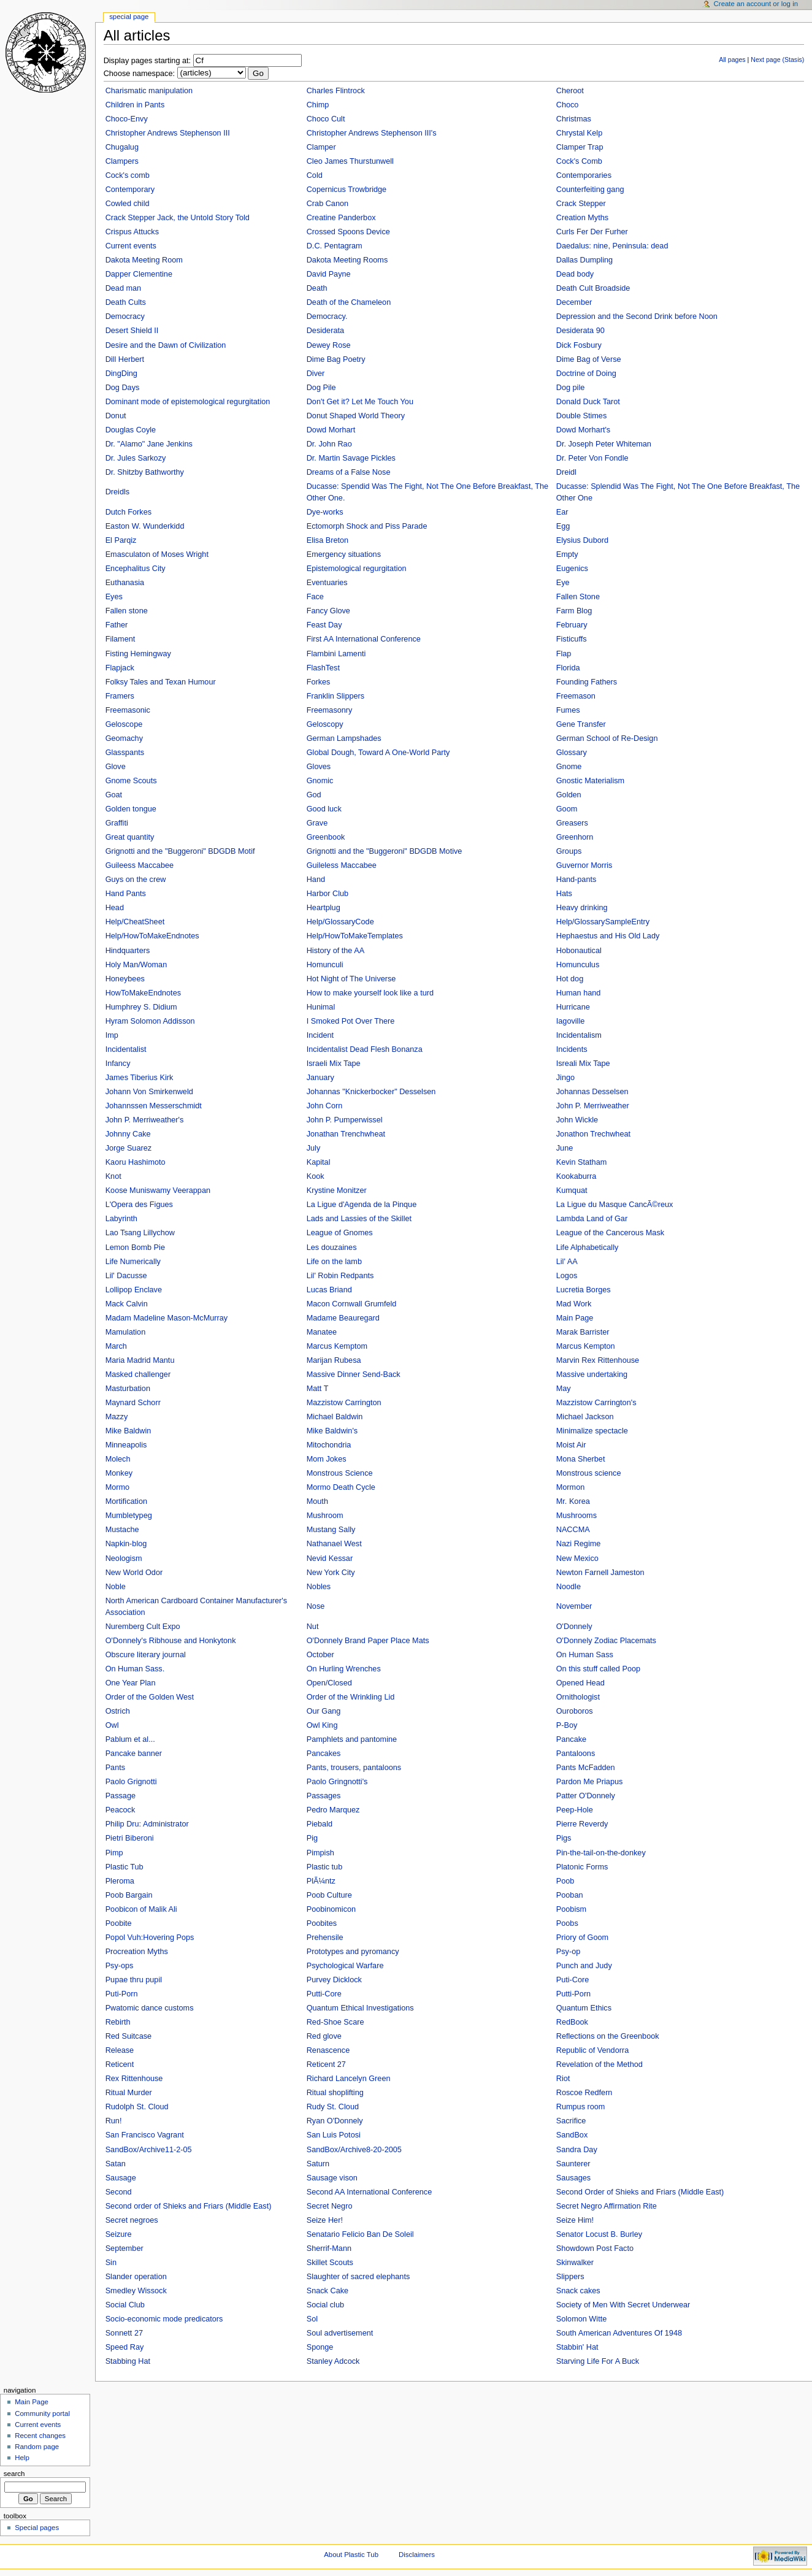 The height and width of the screenshot is (2576, 812). I want to click on Guileess Maccabee, so click(139, 865).